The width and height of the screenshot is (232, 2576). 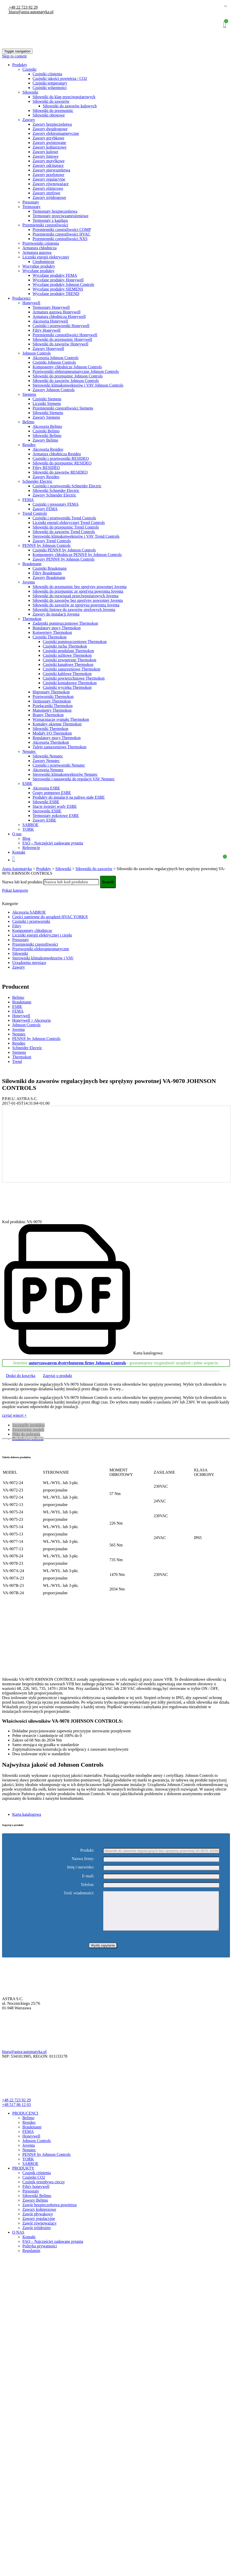 I want to click on Siłowniki Thermokon, so click(x=50, y=728).